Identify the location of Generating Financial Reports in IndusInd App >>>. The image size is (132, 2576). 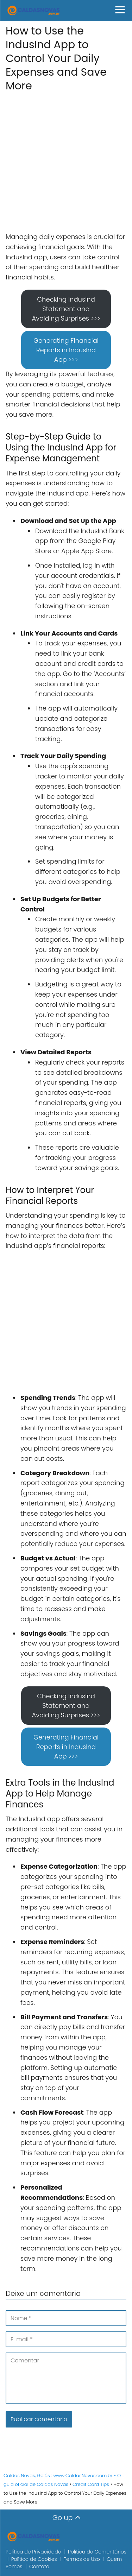
(66, 350).